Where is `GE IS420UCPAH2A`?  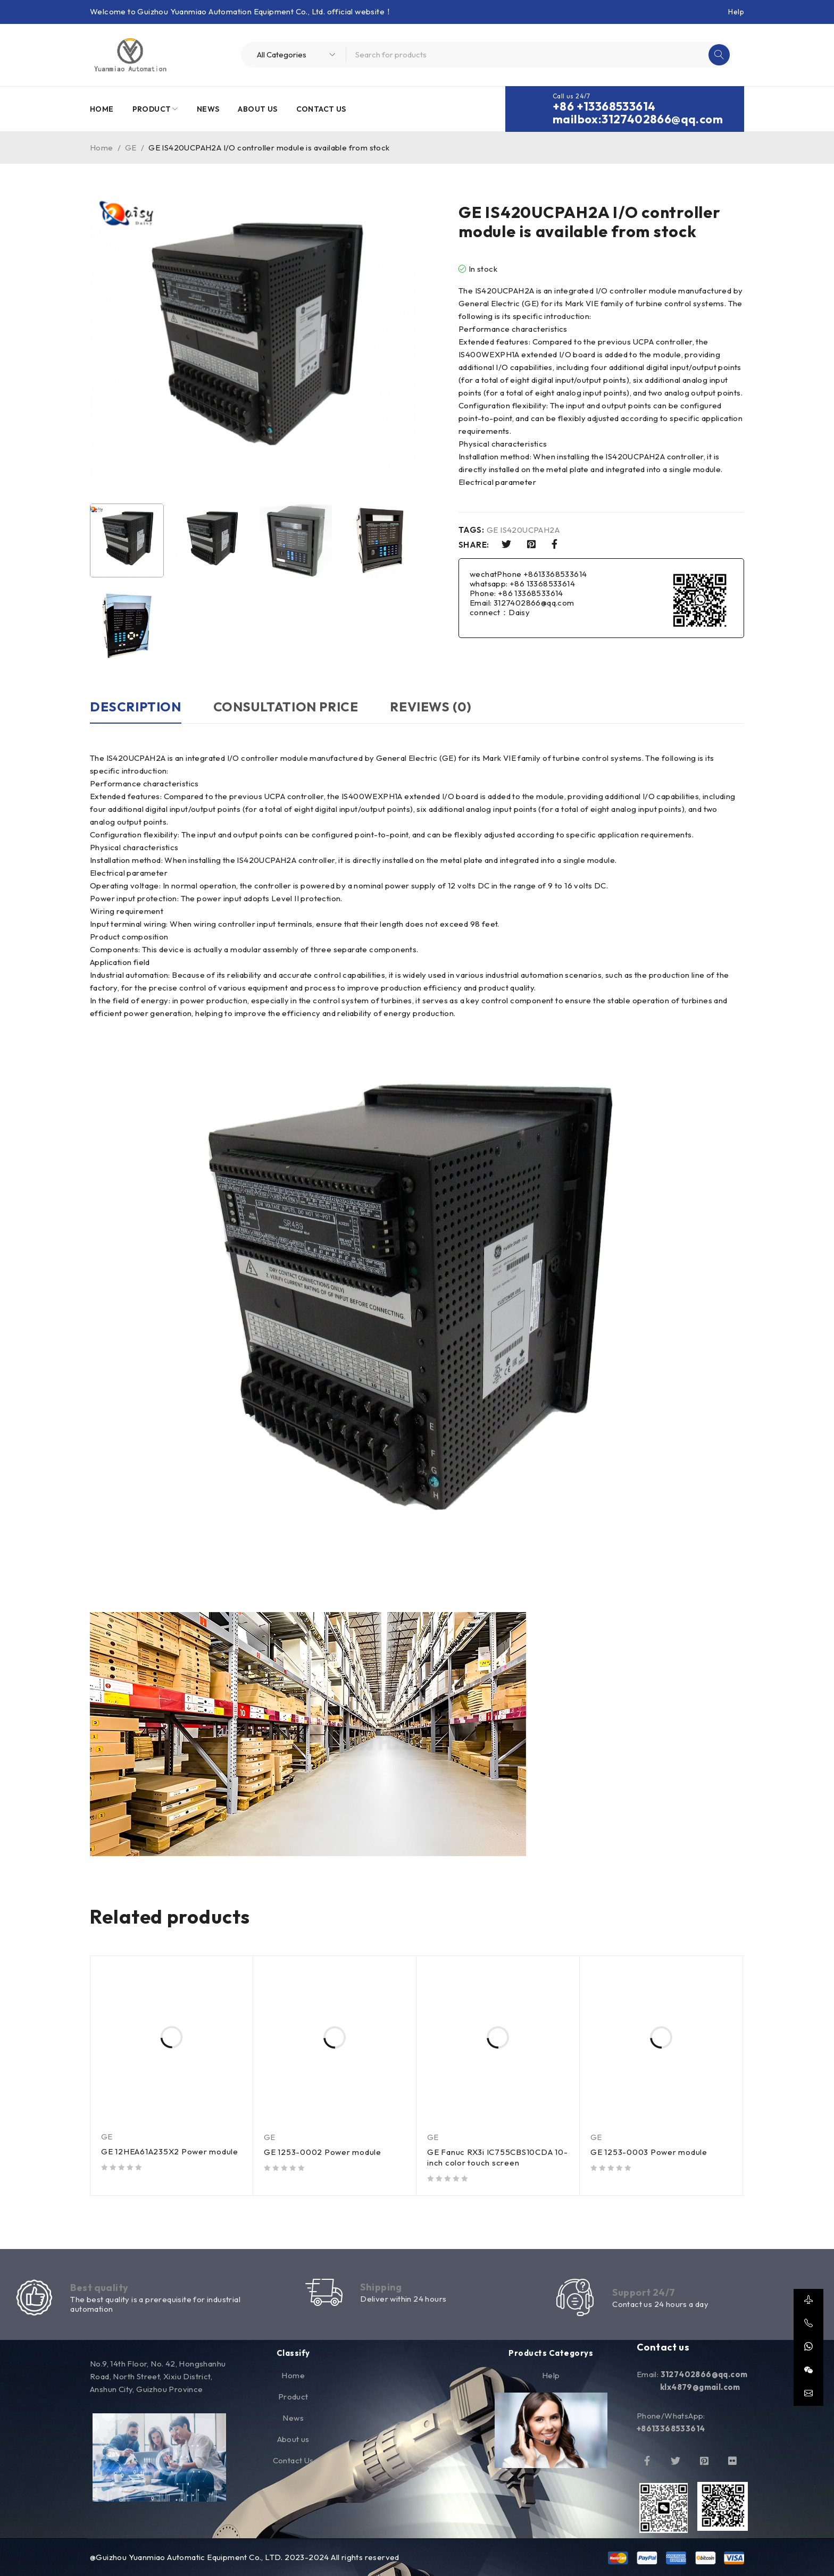 GE IS420UCPAH2A is located at coordinates (523, 530).